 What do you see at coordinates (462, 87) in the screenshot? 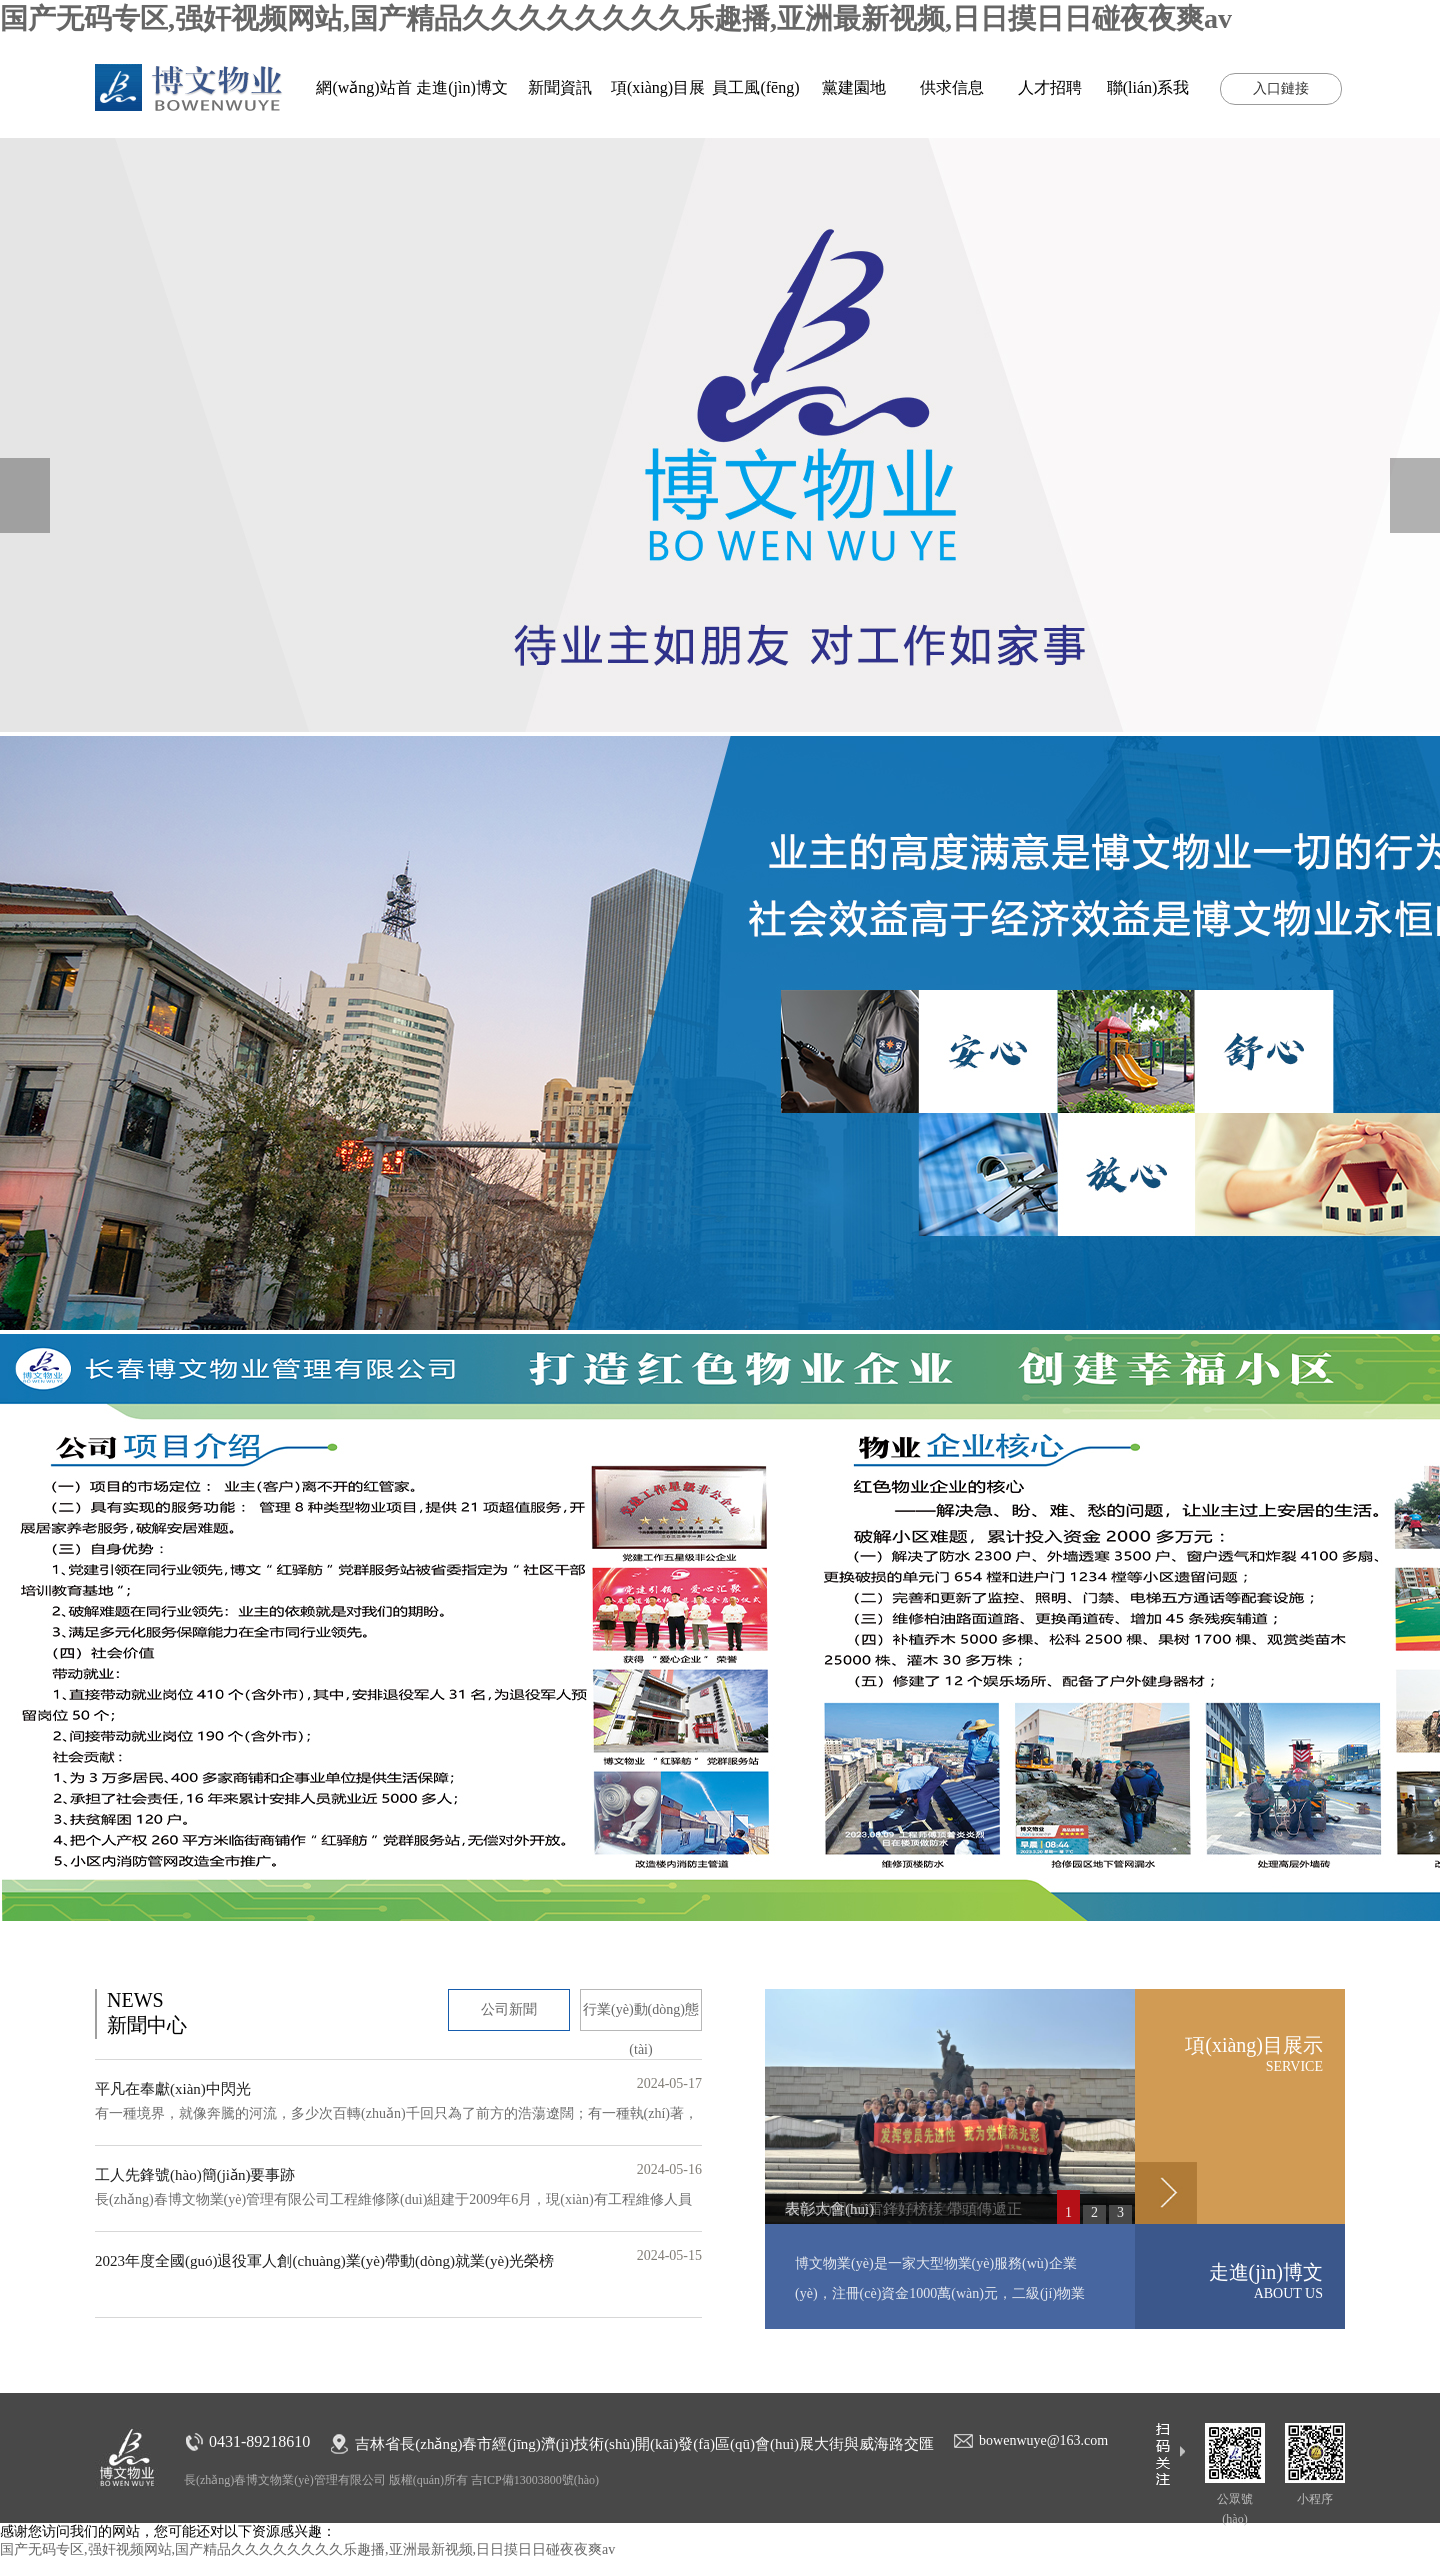
I see `走進(jìn)博文` at bounding box center [462, 87].